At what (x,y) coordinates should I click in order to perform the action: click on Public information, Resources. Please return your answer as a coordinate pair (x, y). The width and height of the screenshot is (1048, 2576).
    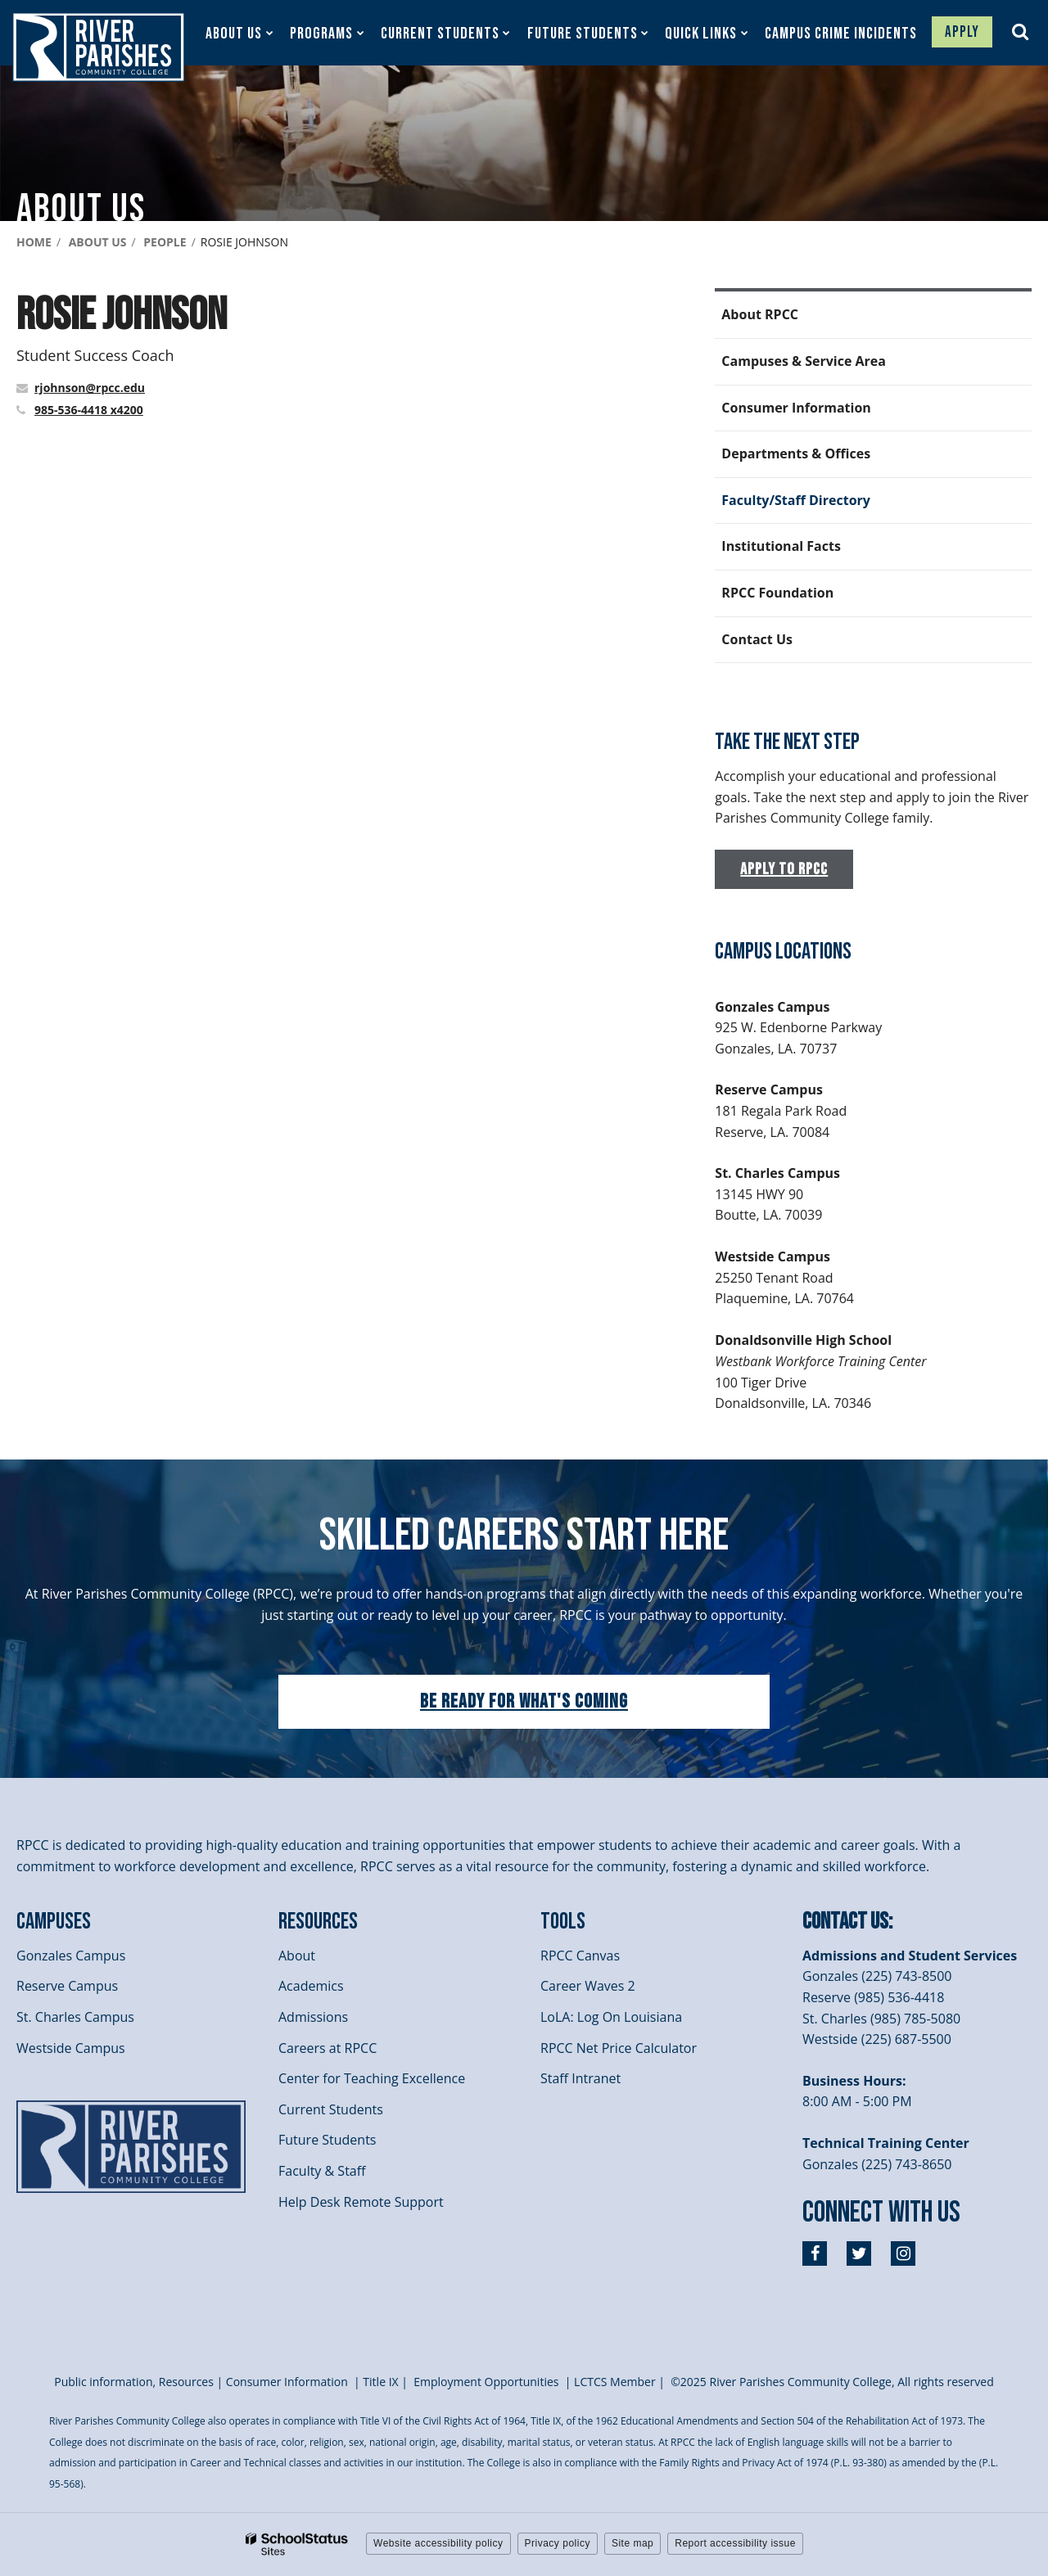
    Looking at the image, I should click on (134, 2381).